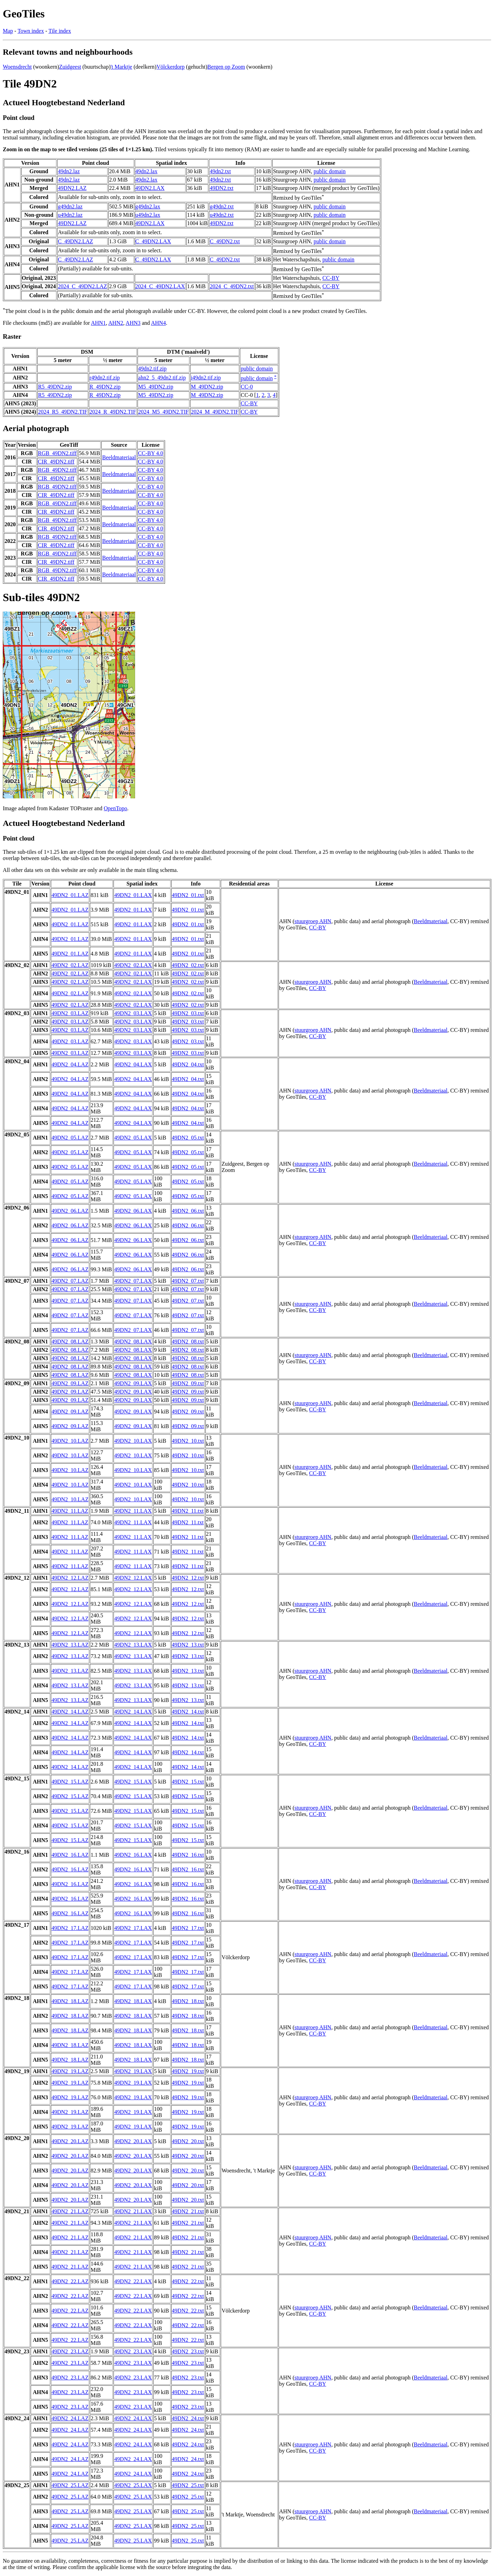  Describe the element at coordinates (133, 2351) in the screenshot. I see `49DN2_23.LAX` at that location.